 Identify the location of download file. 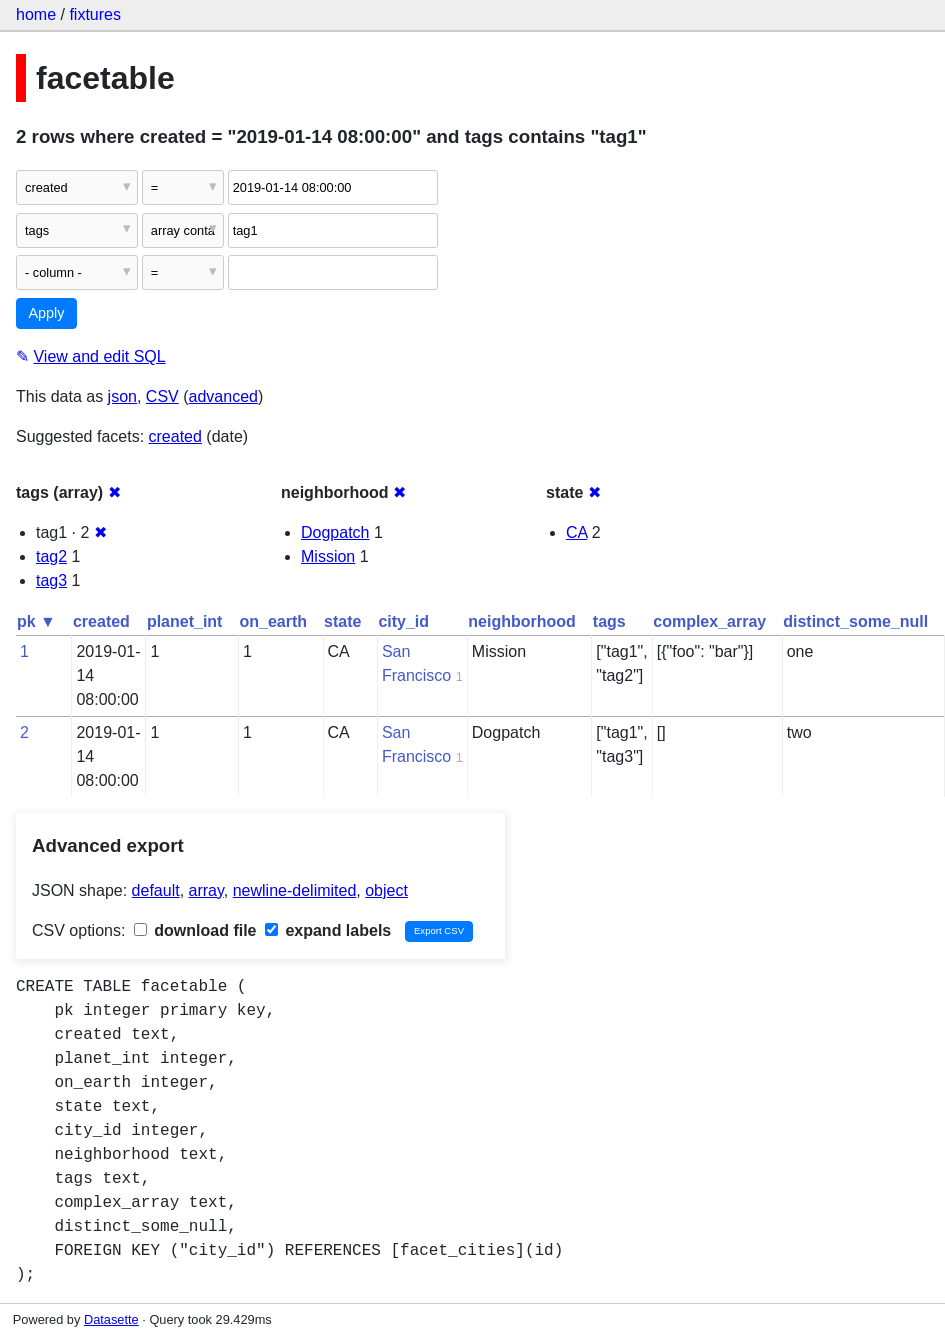
(195, 930).